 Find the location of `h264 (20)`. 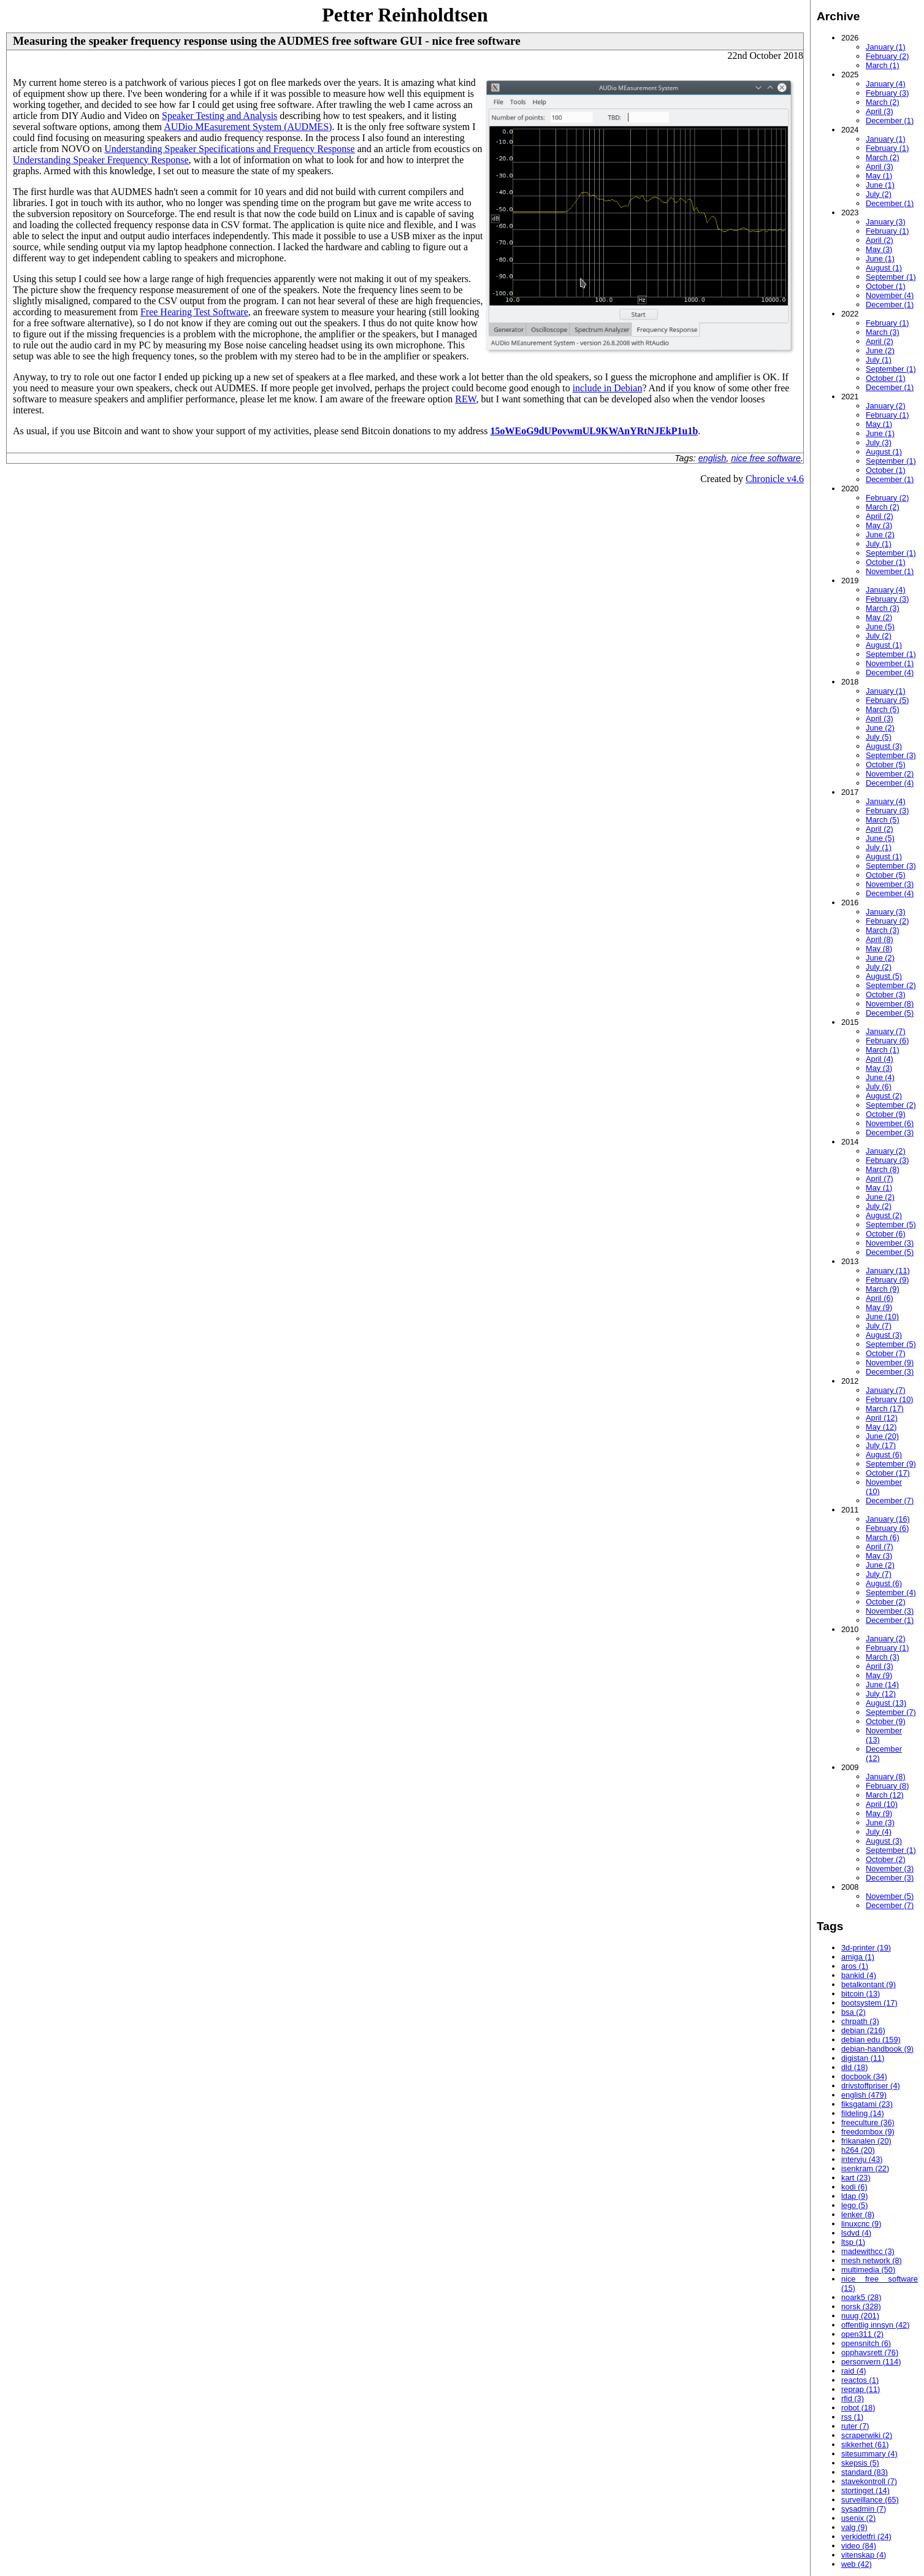

h264 (20) is located at coordinates (858, 2150).